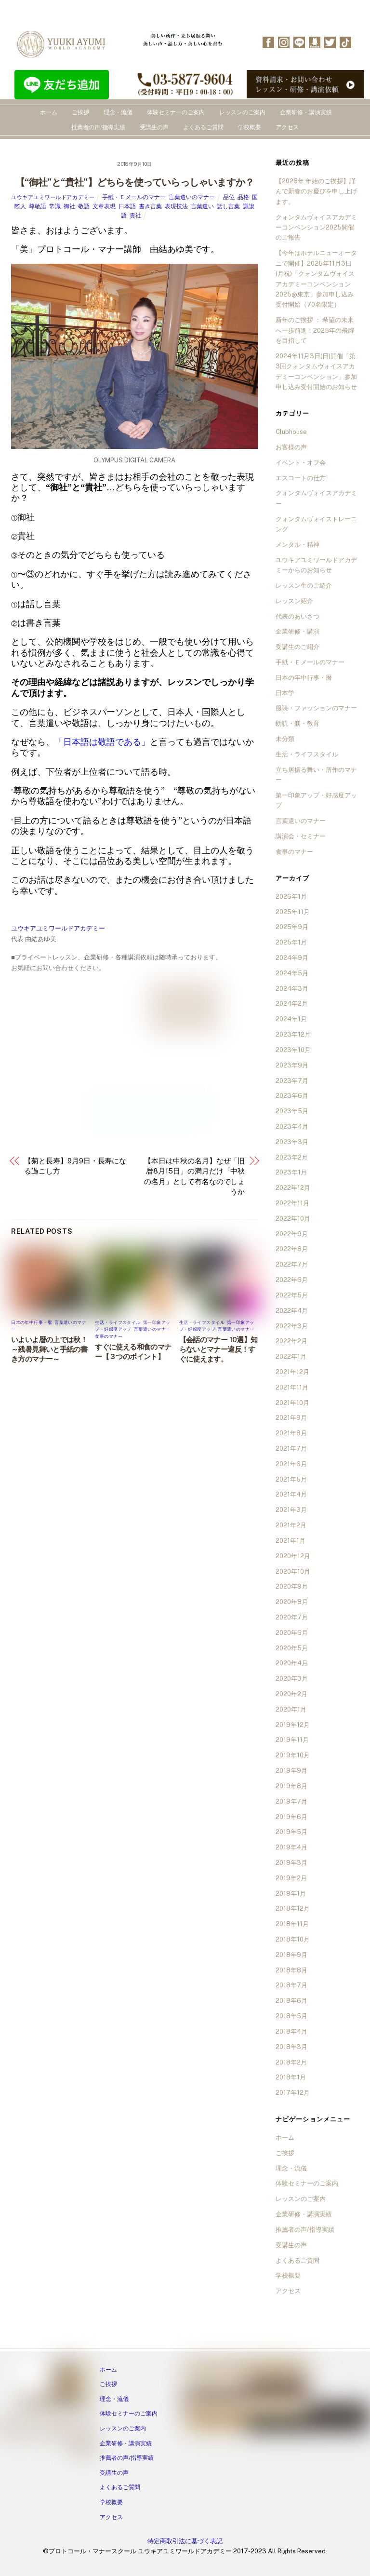 This screenshot has height=2576, width=370. Describe the element at coordinates (316, 191) in the screenshot. I see `【2026年 年始のご挨拶】謹んで新春のお慶びを申し上げます。` at that location.